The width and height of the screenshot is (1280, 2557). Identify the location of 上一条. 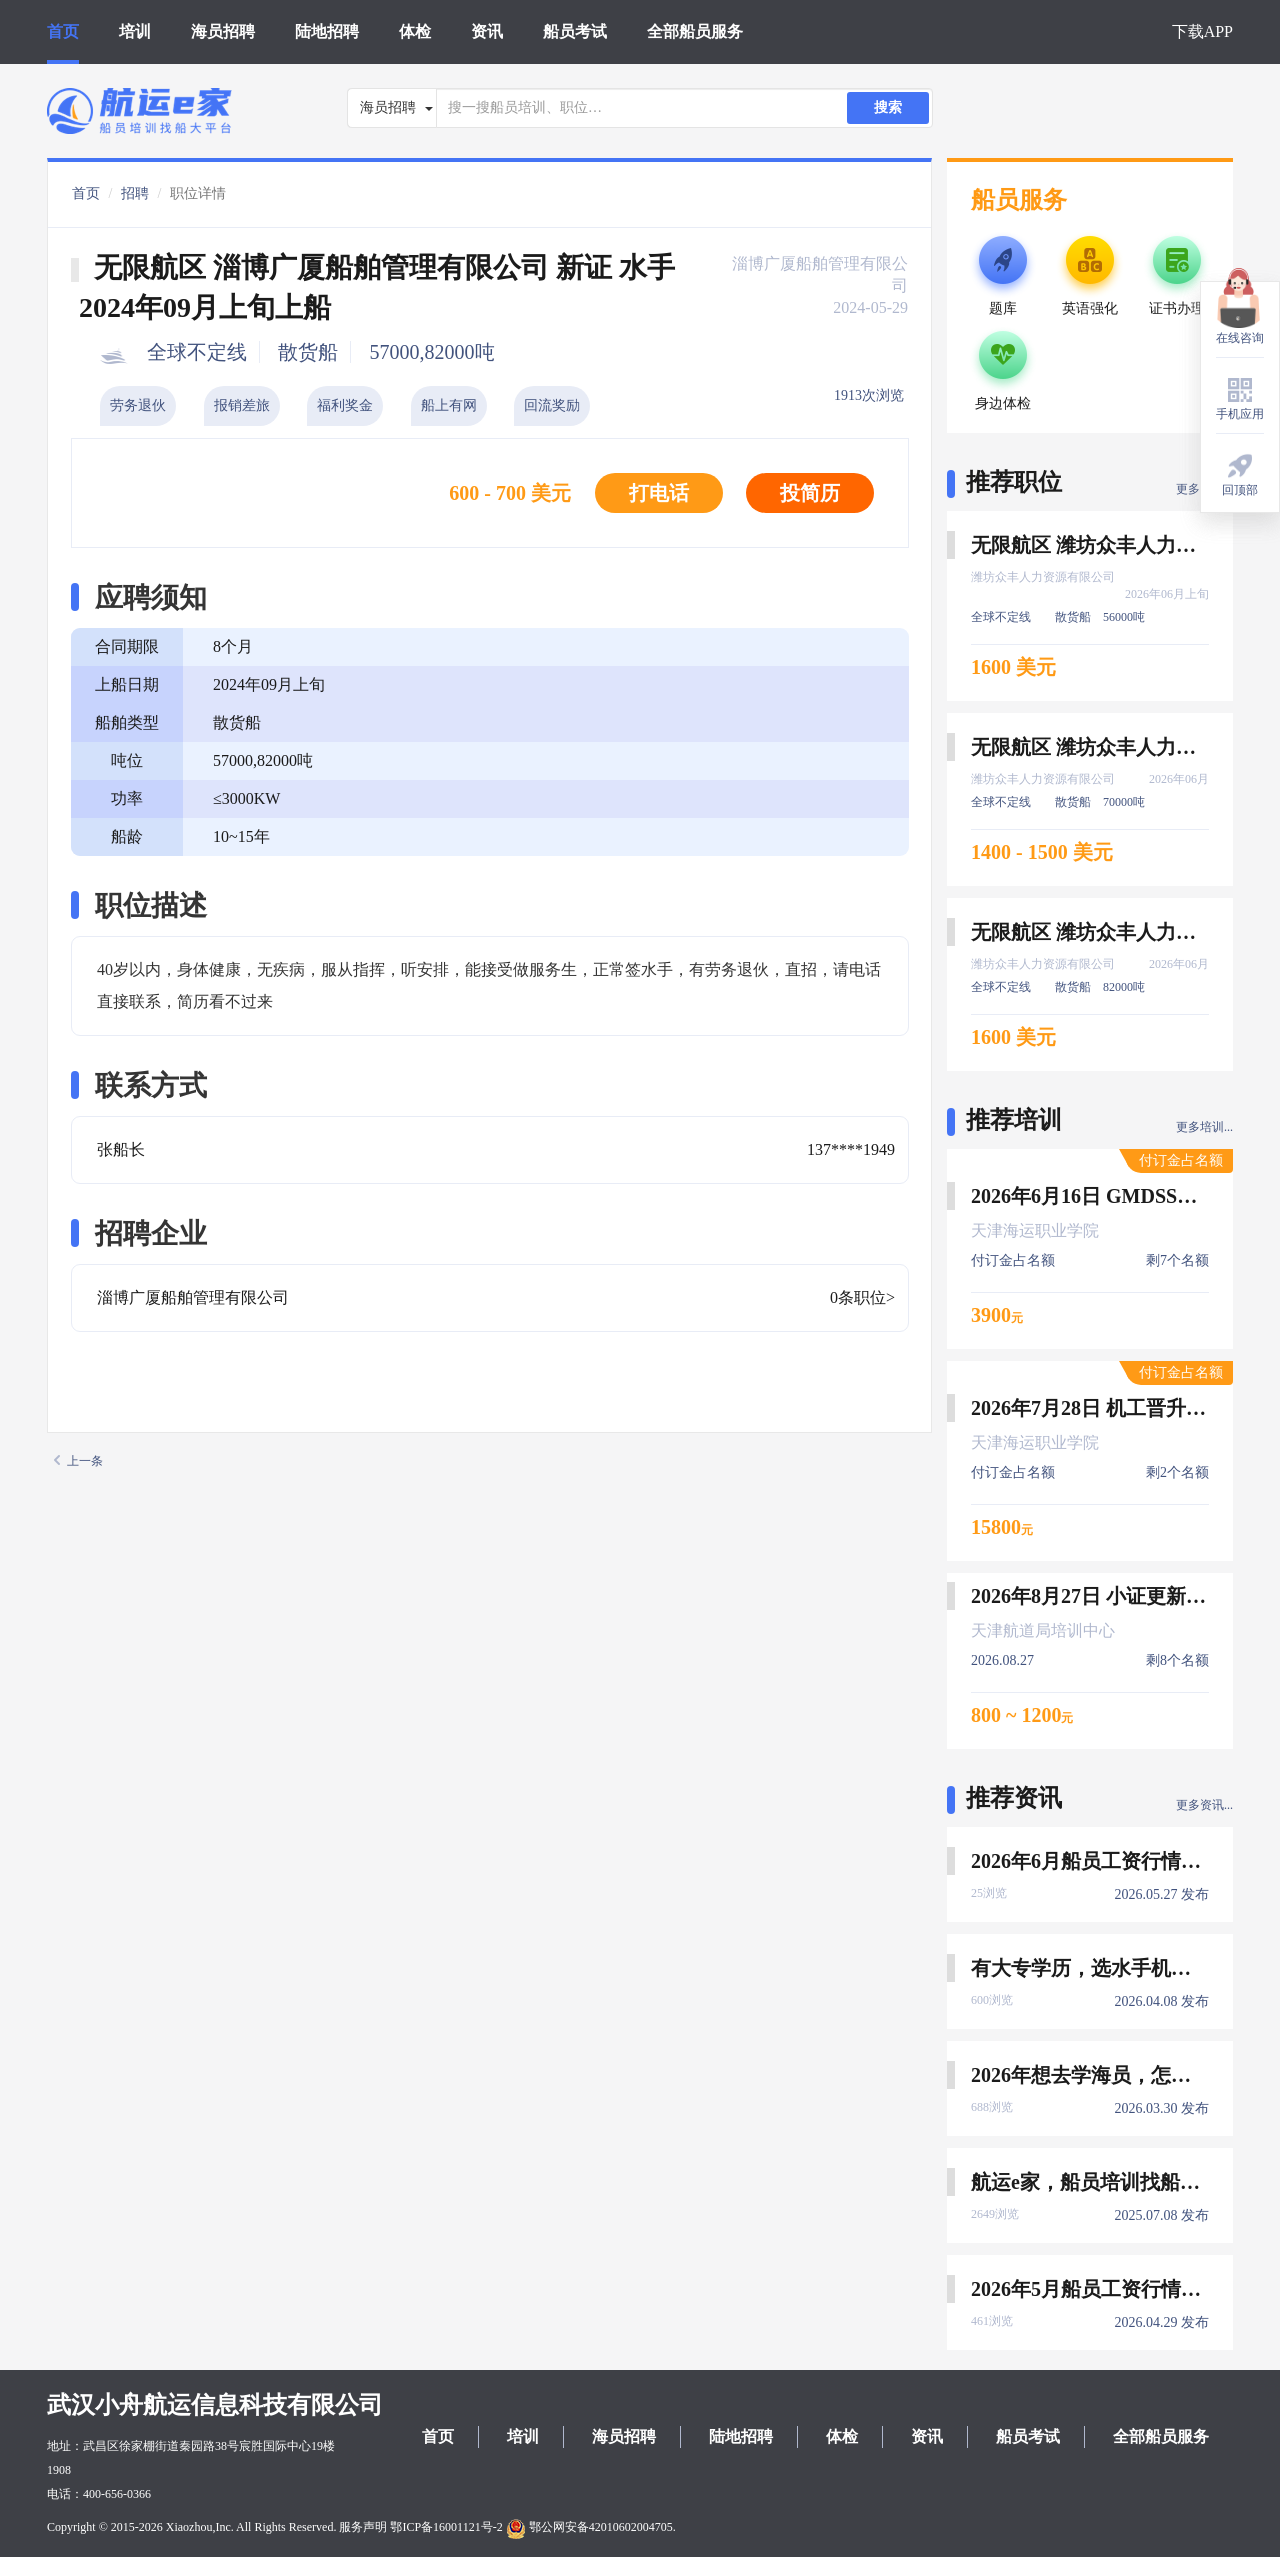
(78, 1461).